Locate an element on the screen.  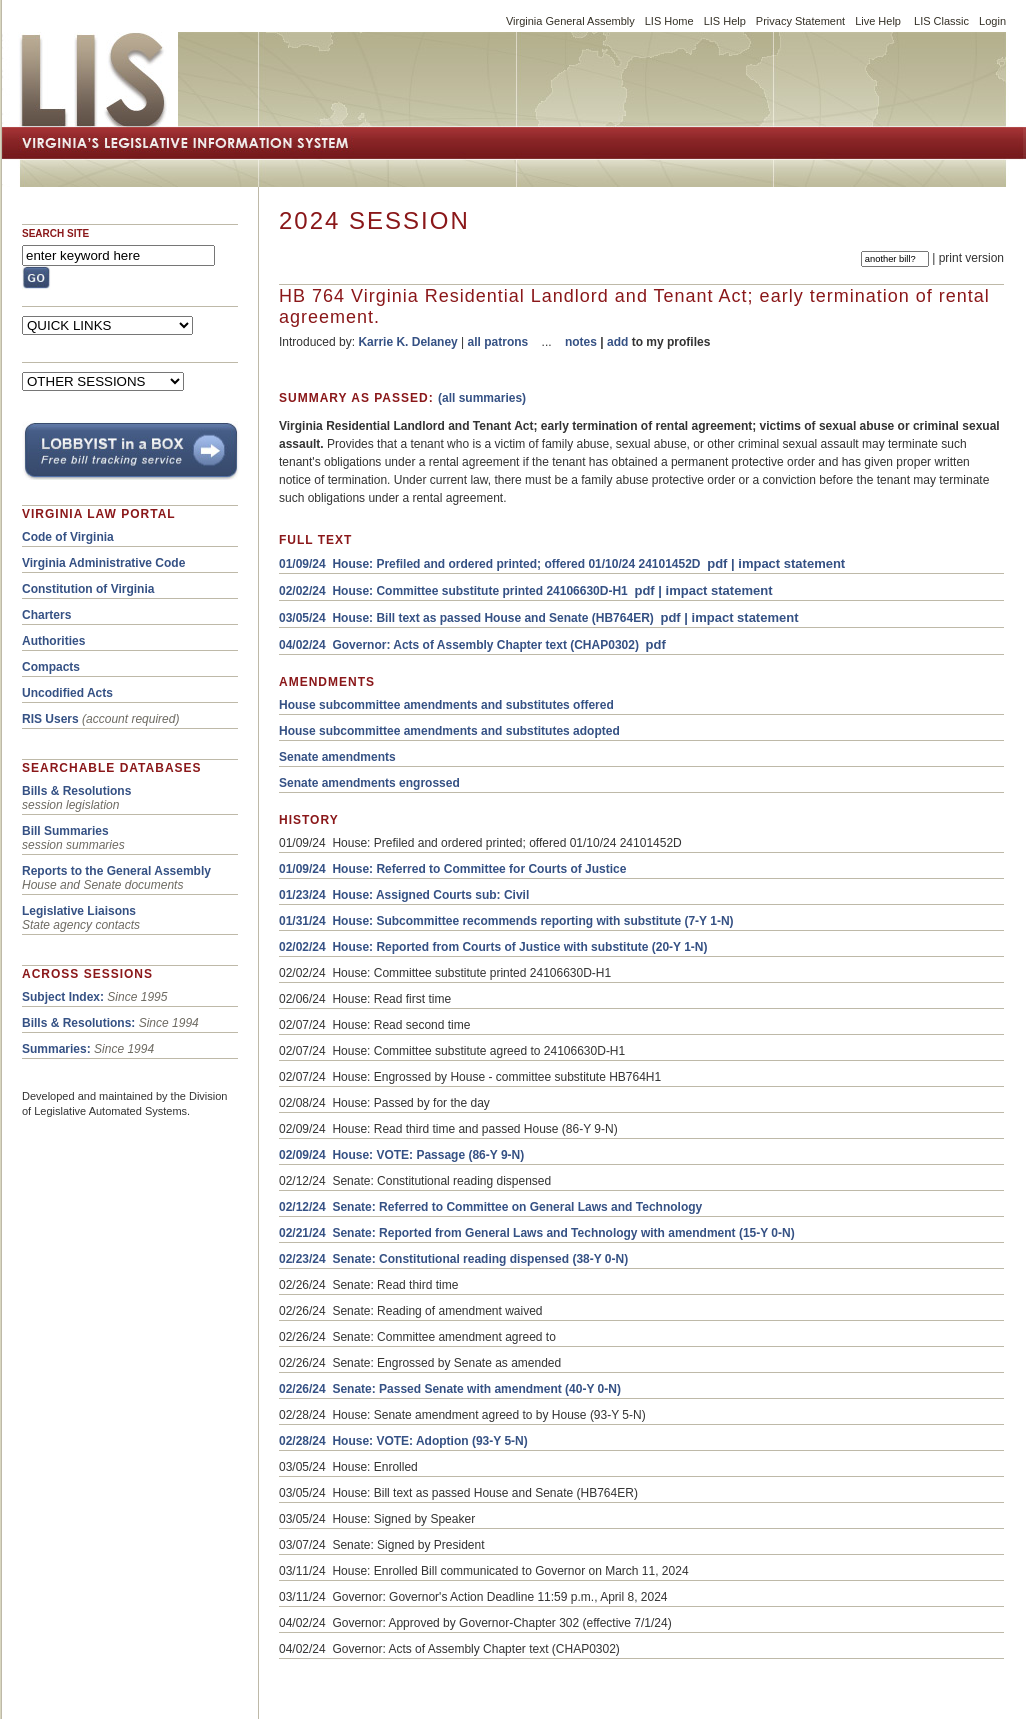
Senate amendments is located at coordinates (337, 757).